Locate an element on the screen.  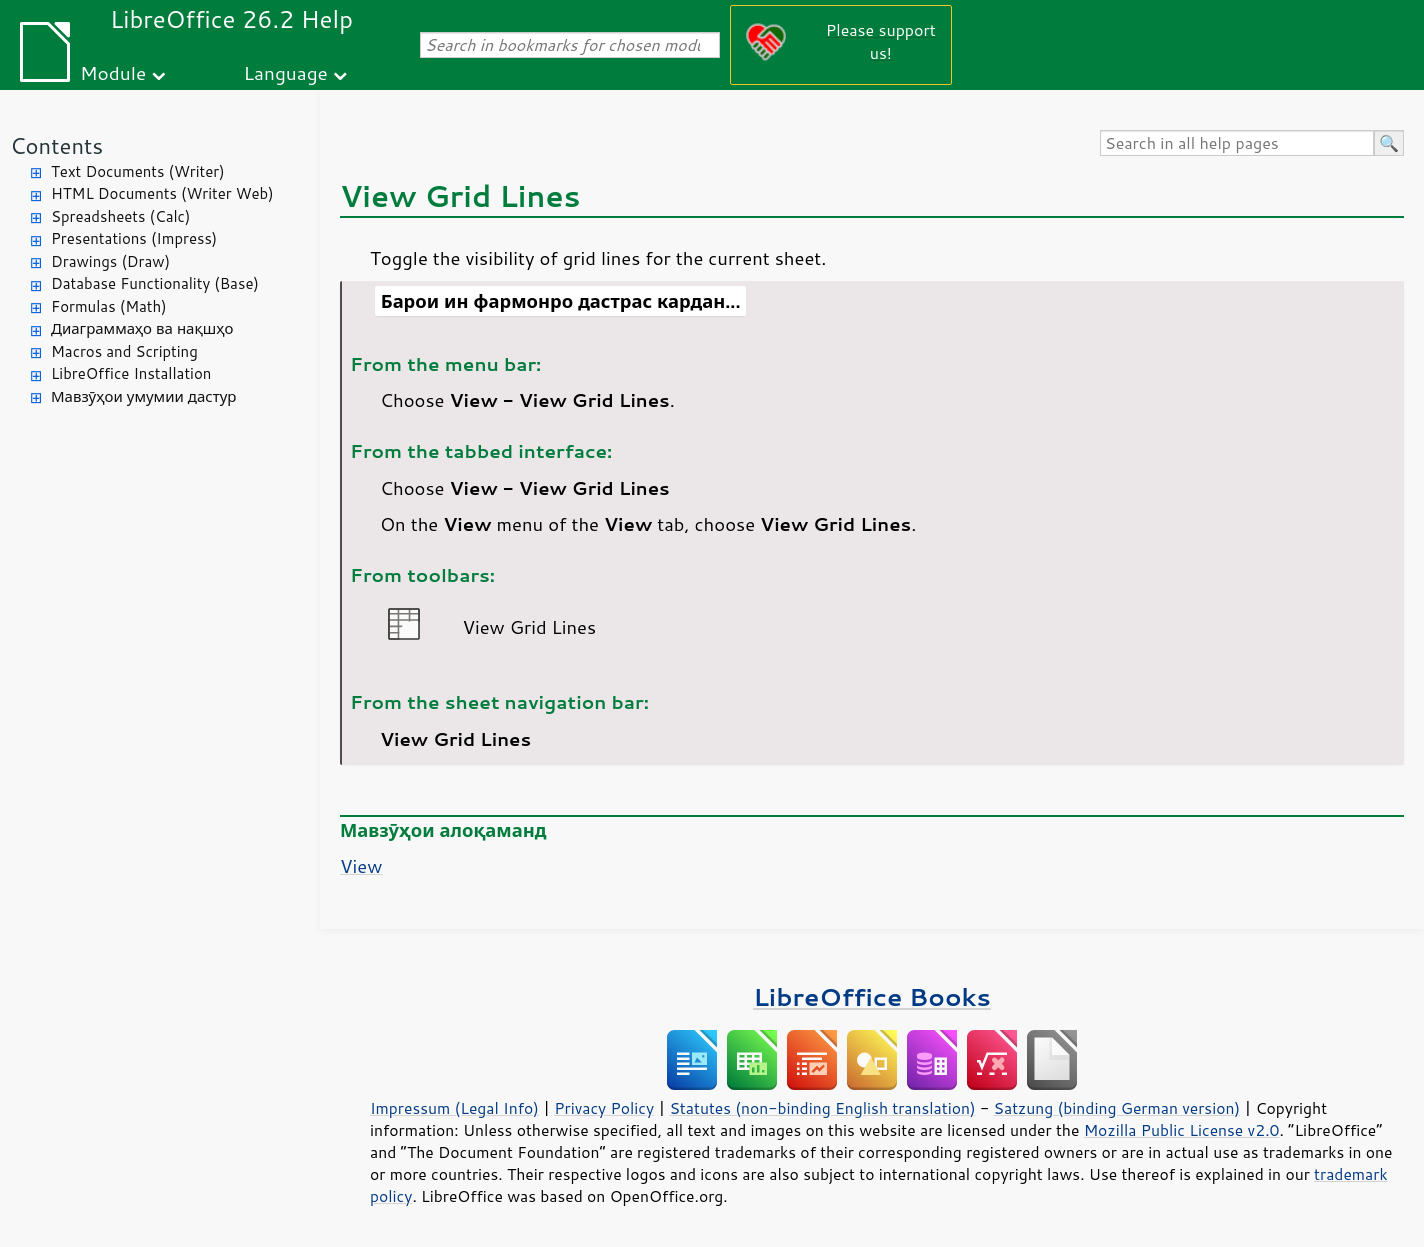
Spreadsheets (Calc) is located at coordinates (120, 216).